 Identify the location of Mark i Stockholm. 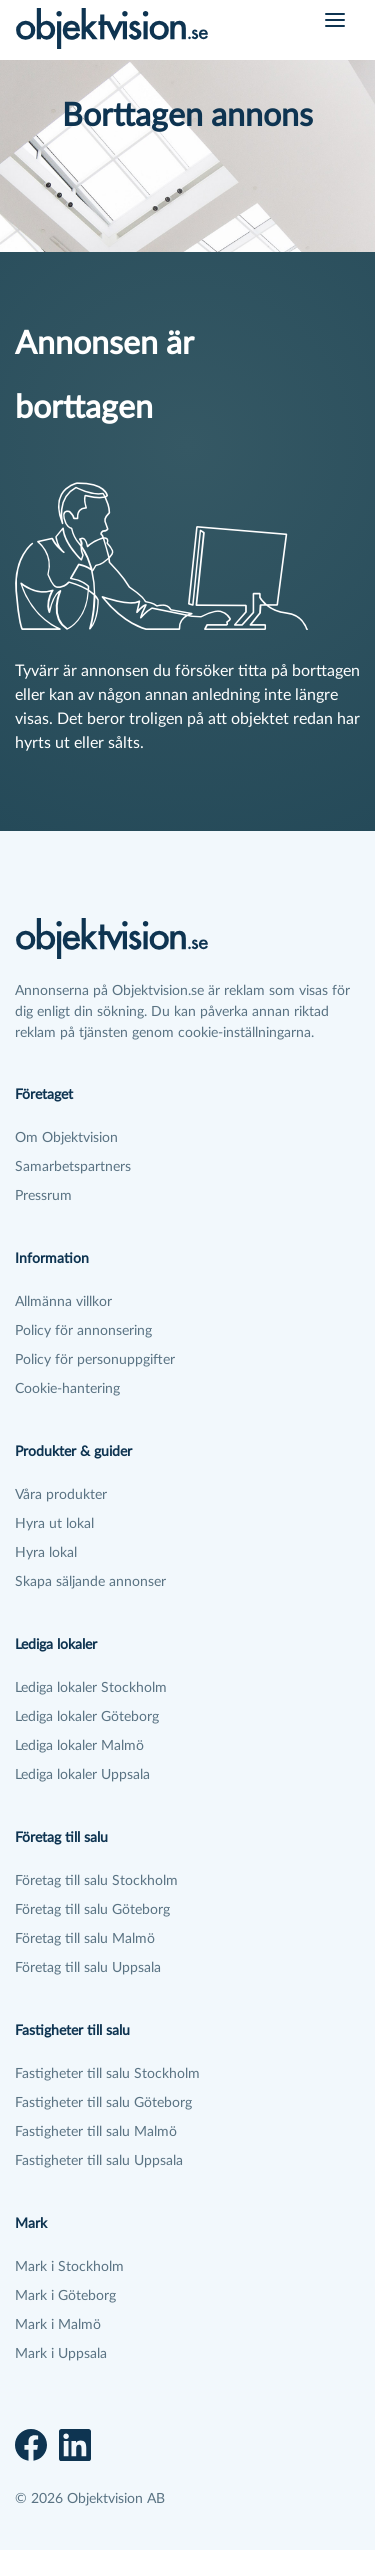
(69, 2267).